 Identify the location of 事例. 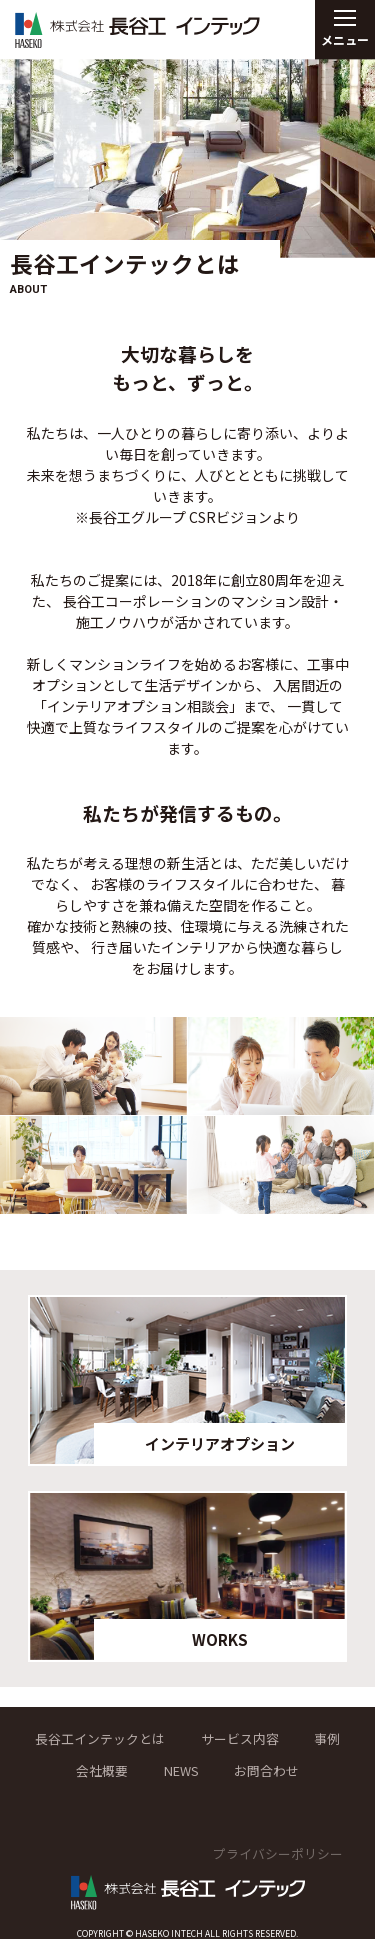
(49, 1772).